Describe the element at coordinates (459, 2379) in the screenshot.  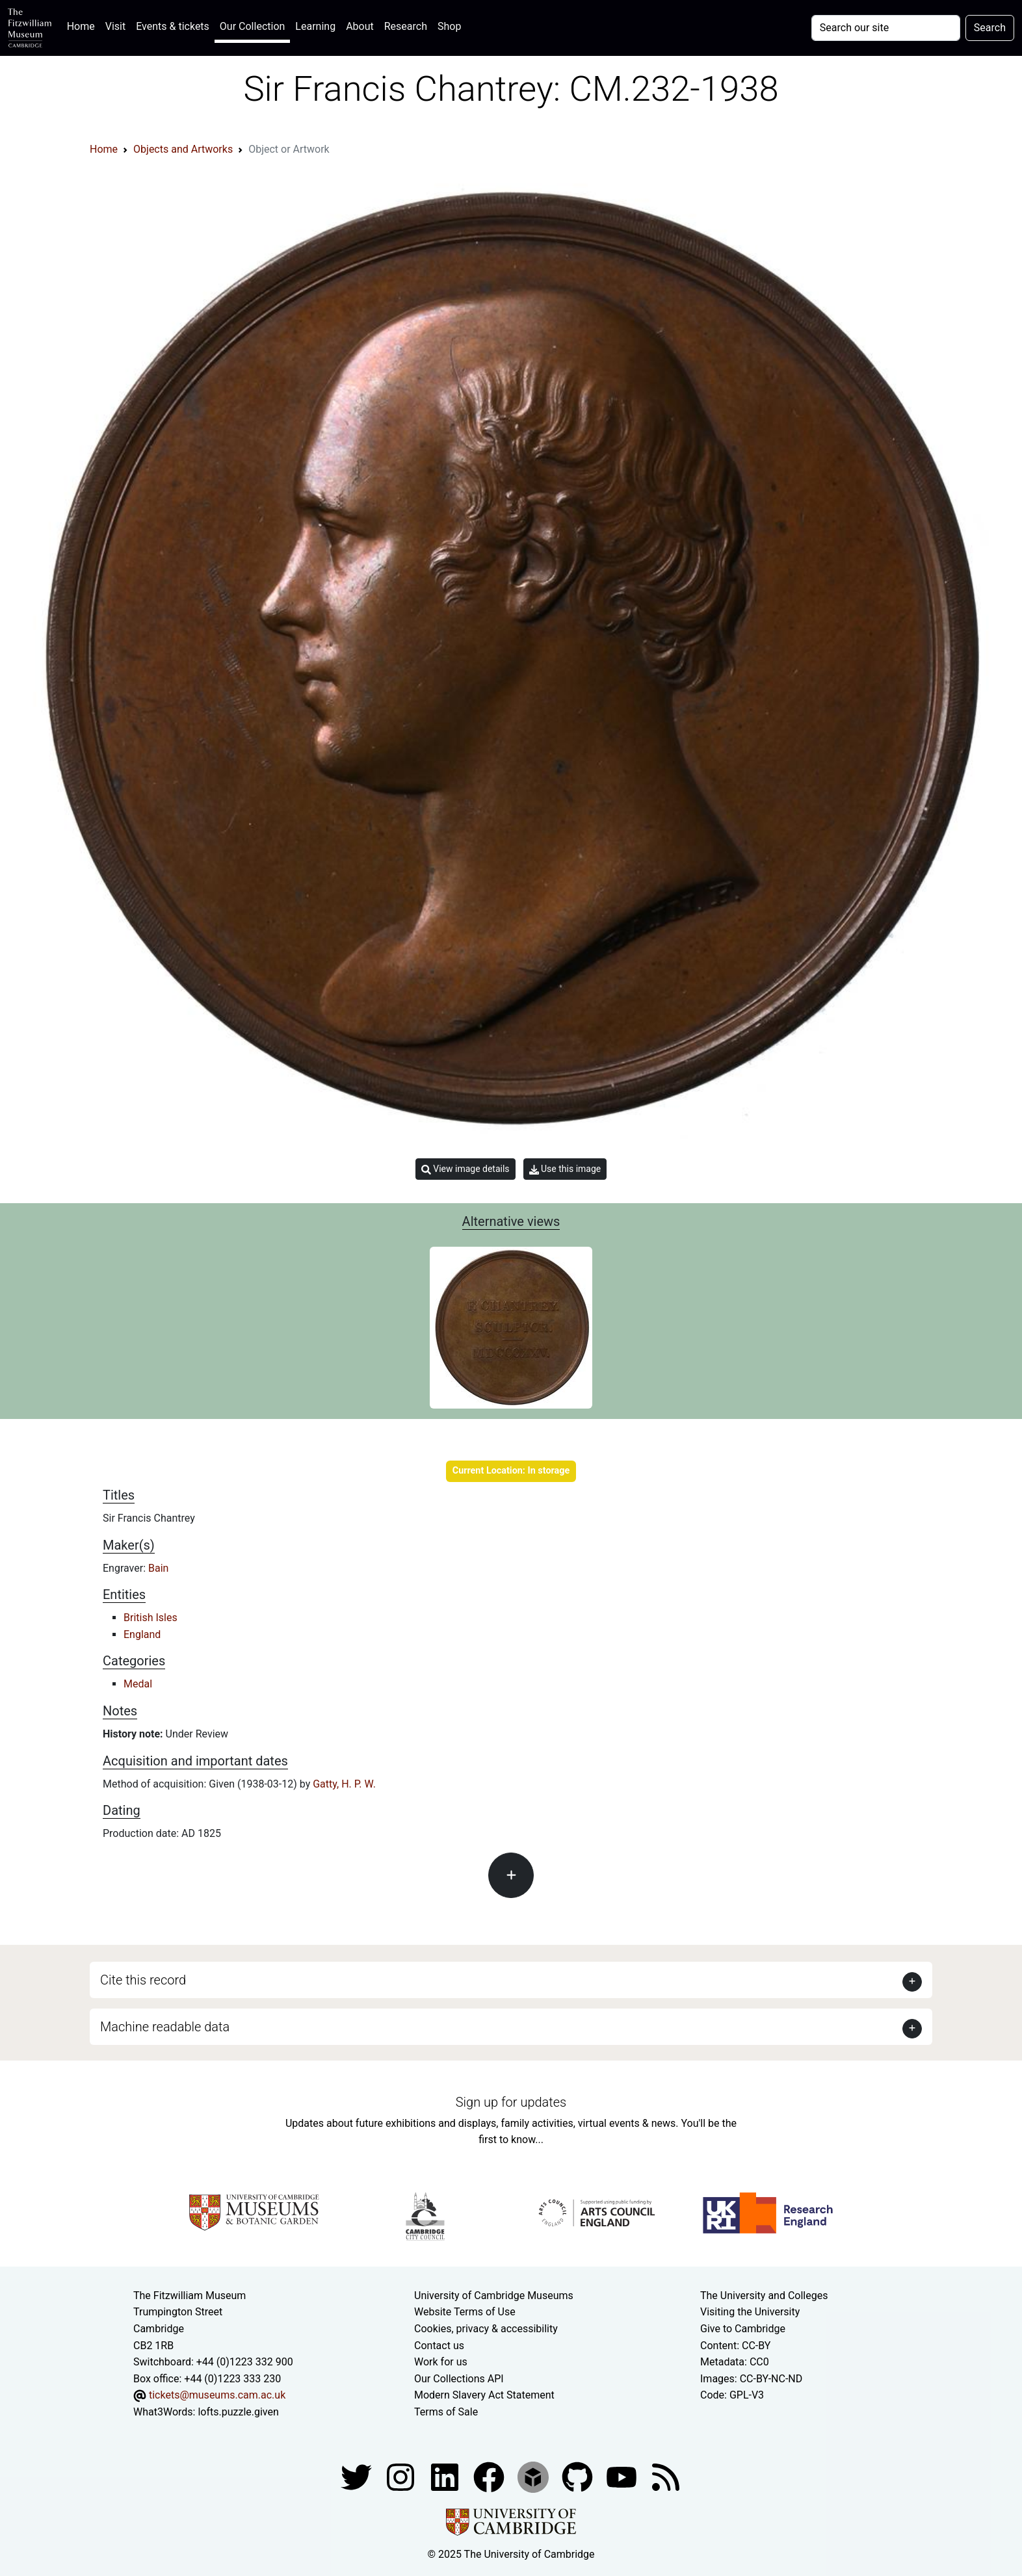
I see `Our Collections API` at that location.